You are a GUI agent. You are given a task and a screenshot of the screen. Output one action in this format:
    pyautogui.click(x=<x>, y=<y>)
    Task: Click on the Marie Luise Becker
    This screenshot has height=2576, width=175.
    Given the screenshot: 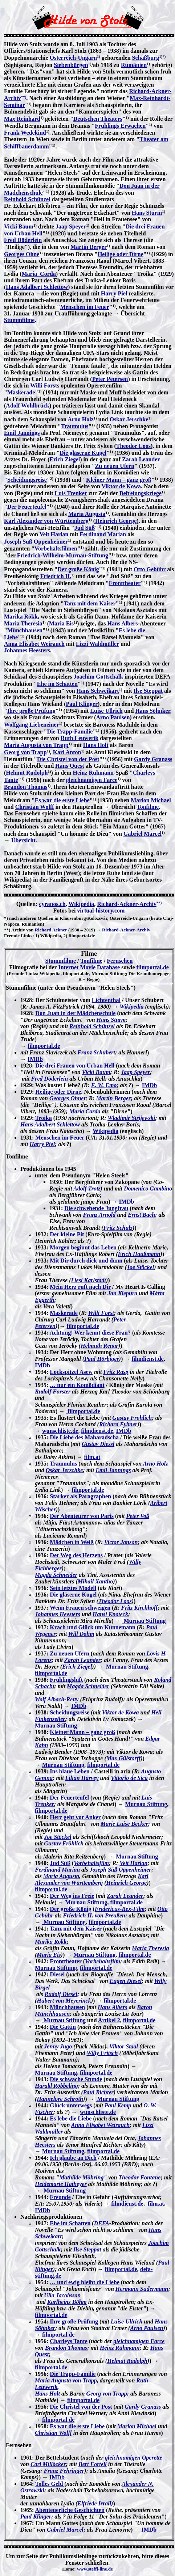 What is the action you would take?
    pyautogui.click(x=124, y=1824)
    